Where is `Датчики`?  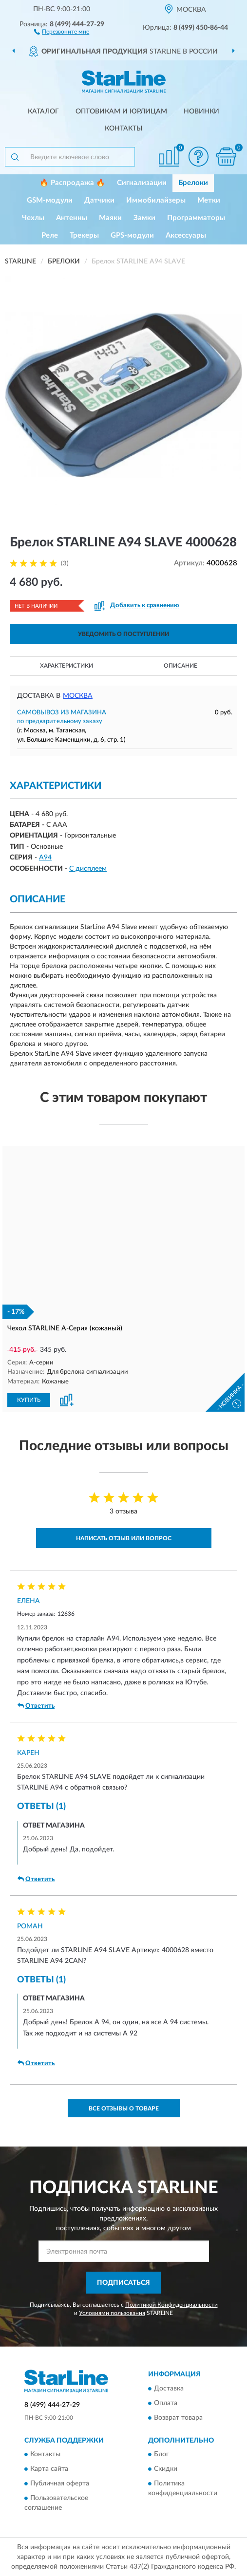
Датчики is located at coordinates (99, 200).